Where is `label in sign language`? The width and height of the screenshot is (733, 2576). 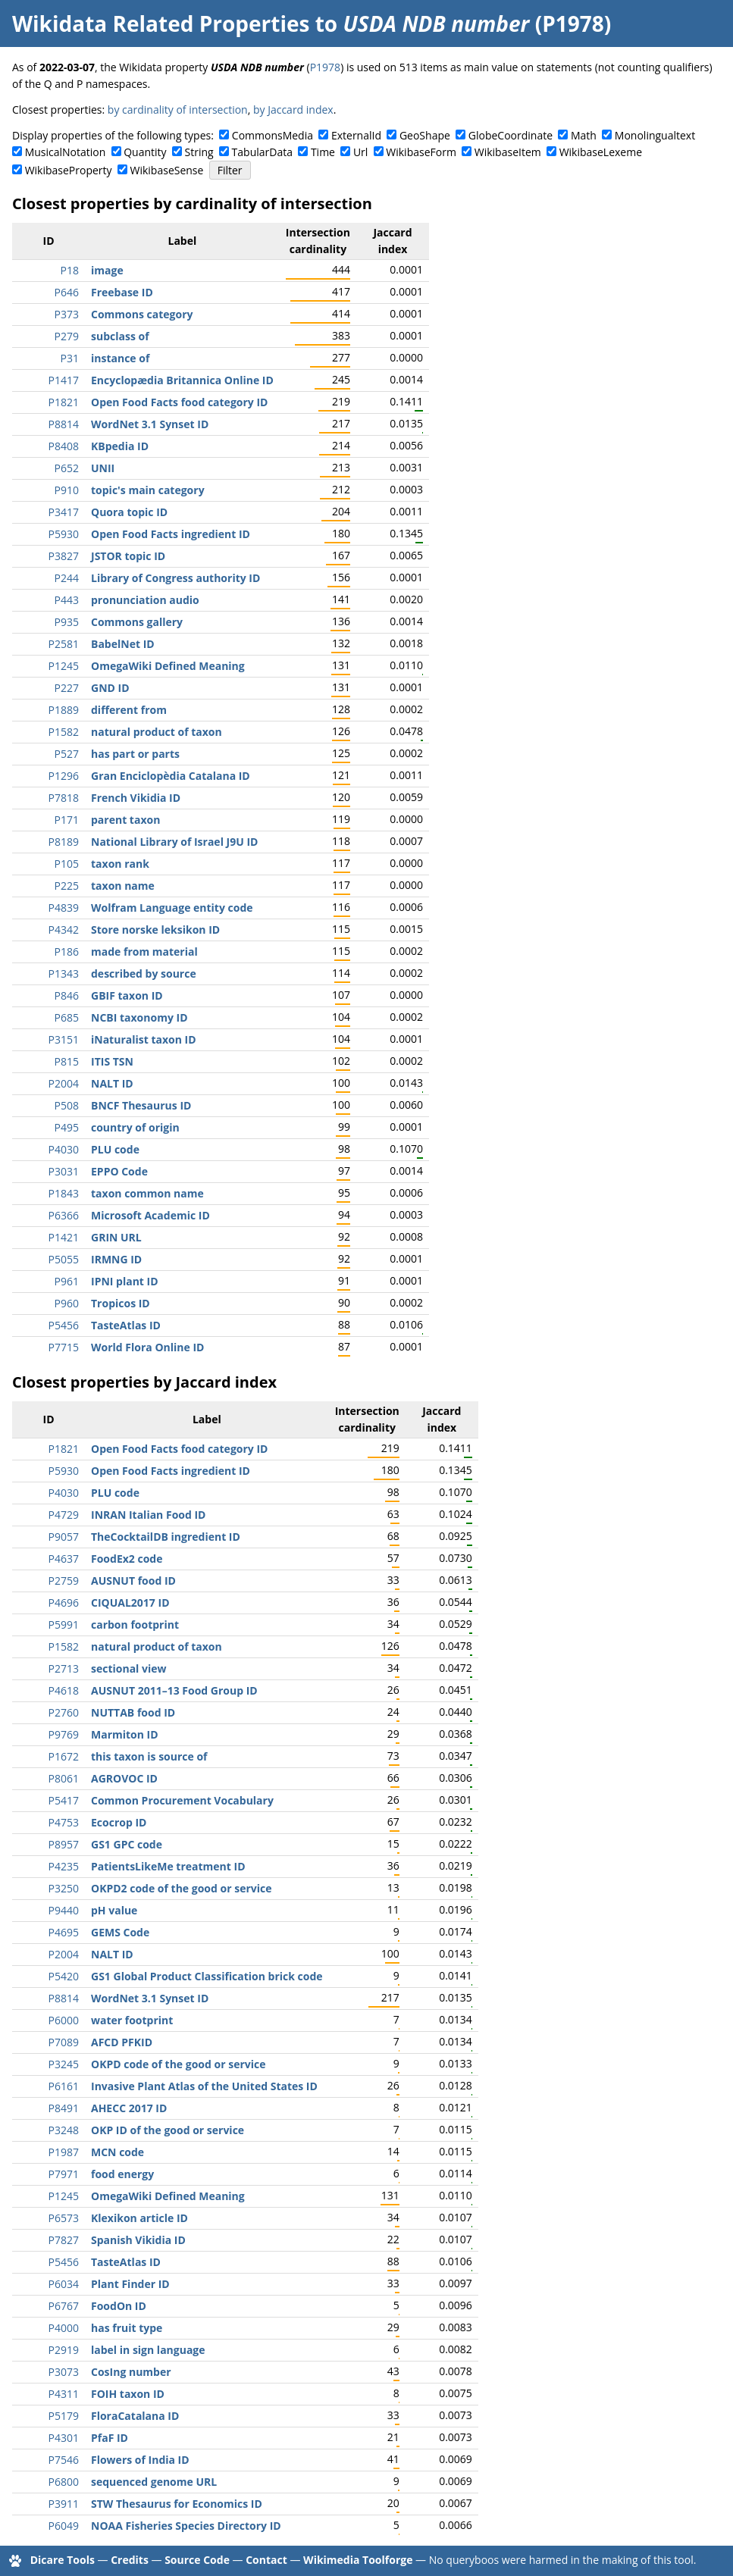 label in sign language is located at coordinates (148, 2350).